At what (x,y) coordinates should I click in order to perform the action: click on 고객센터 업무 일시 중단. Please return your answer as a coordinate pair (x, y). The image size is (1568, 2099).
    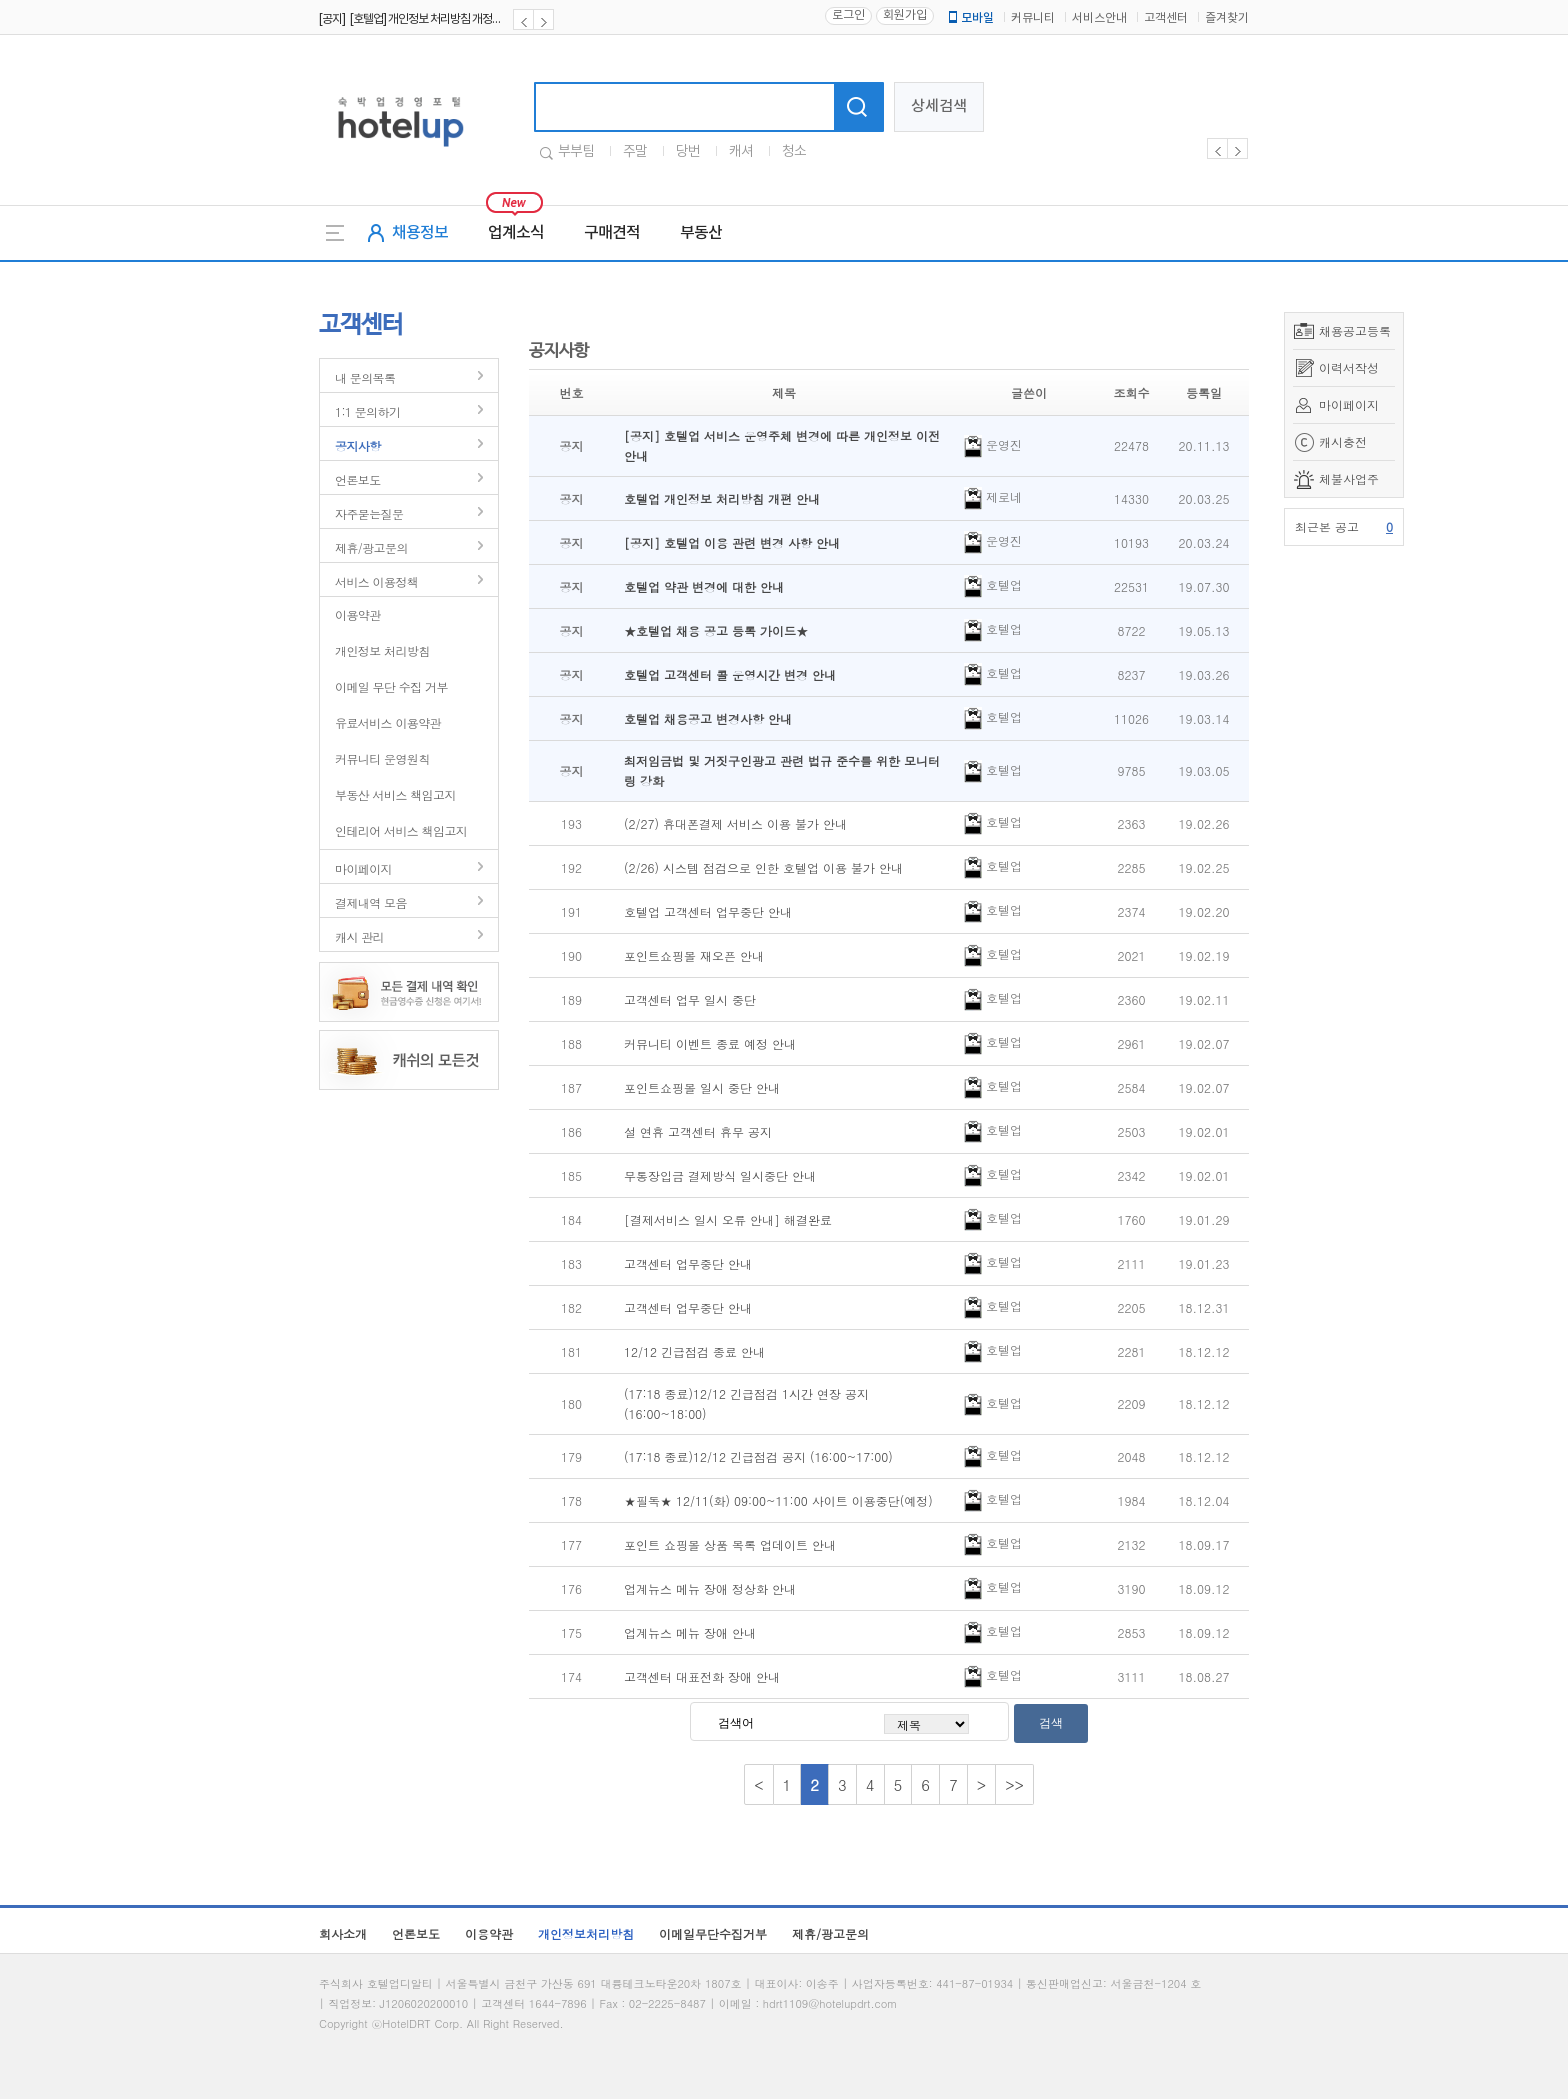
    Looking at the image, I should click on (690, 999).